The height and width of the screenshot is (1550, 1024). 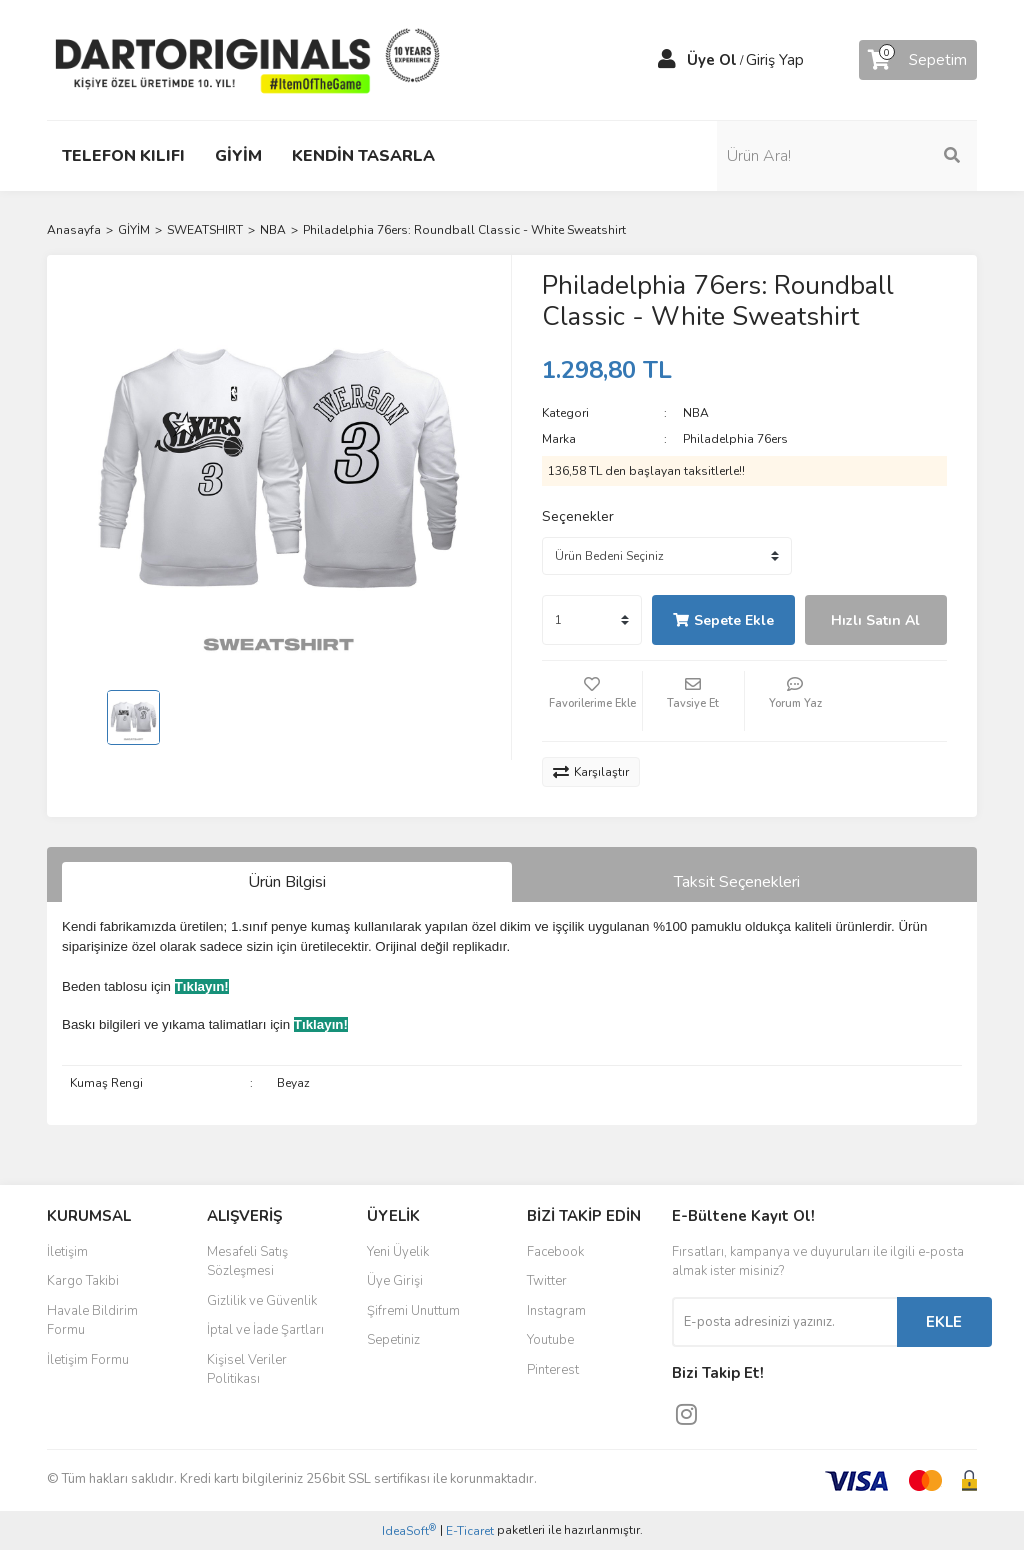 What do you see at coordinates (395, 1281) in the screenshot?
I see `Üye Girişi` at bounding box center [395, 1281].